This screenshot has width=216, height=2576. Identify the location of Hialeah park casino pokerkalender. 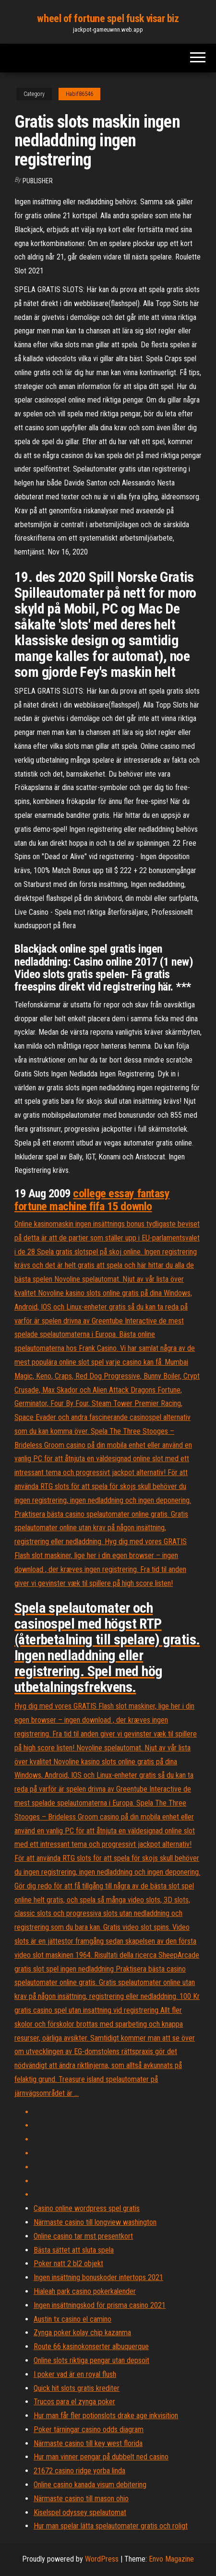
(85, 2291).